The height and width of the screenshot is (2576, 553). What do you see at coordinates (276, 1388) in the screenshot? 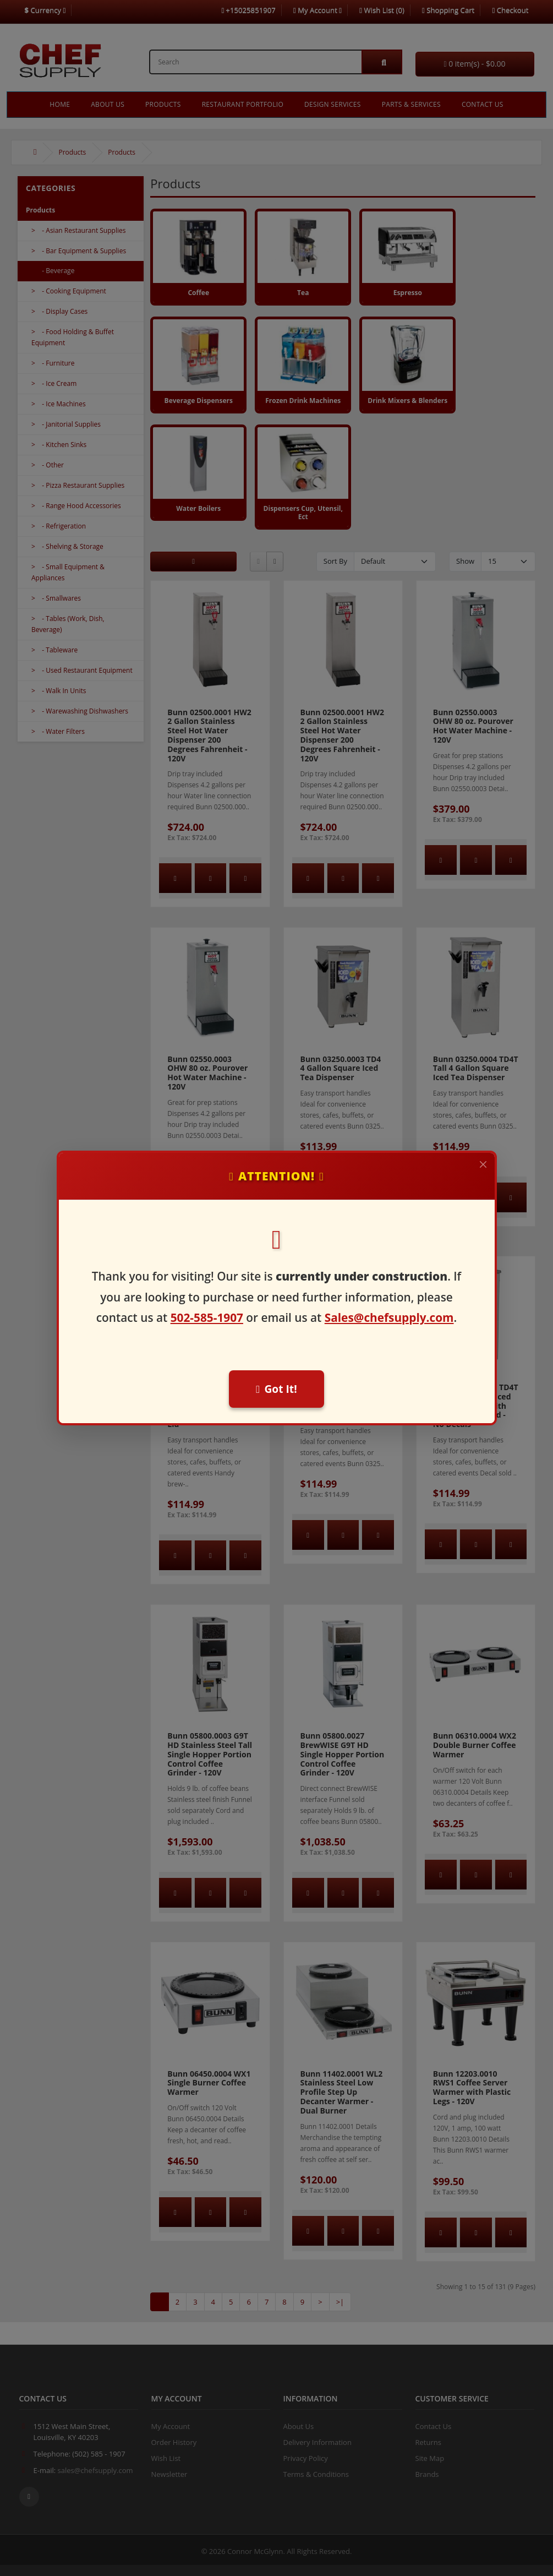
I see `Got It!` at bounding box center [276, 1388].